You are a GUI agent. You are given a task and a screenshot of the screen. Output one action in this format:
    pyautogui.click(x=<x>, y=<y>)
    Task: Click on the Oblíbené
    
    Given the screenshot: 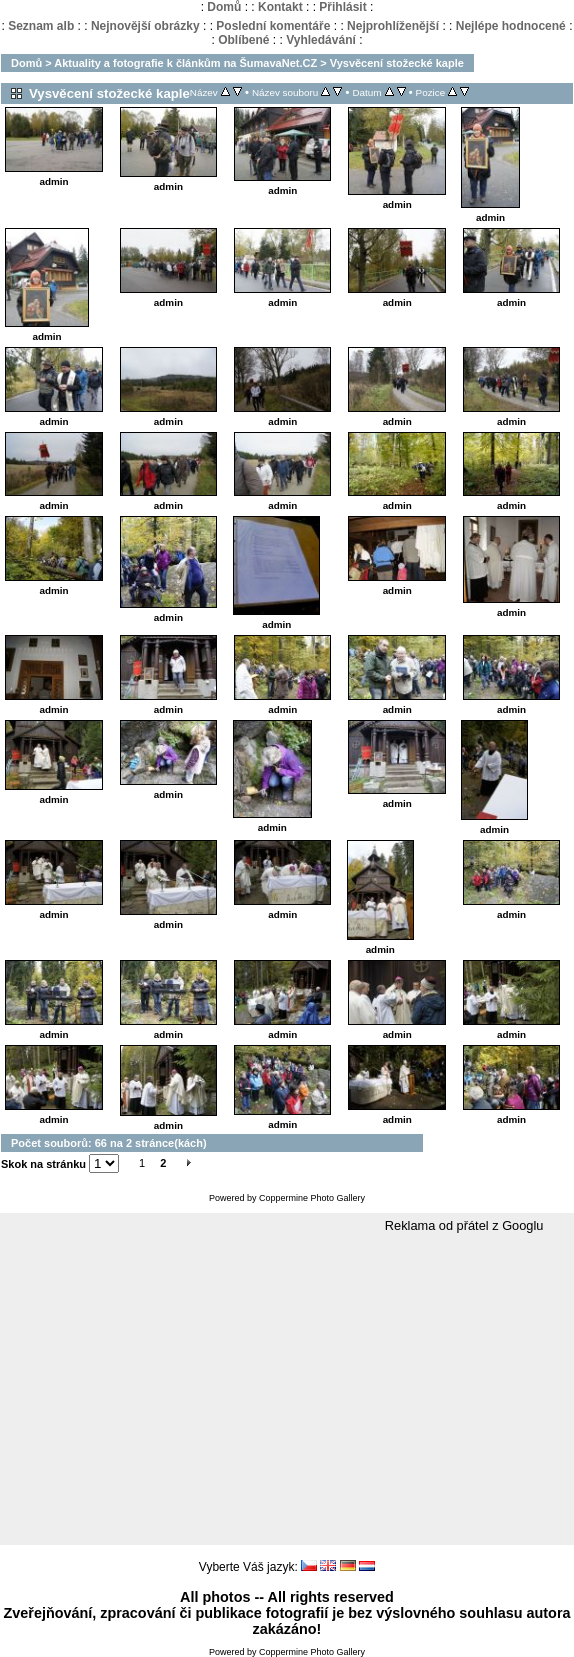 What is the action you would take?
    pyautogui.click(x=243, y=40)
    